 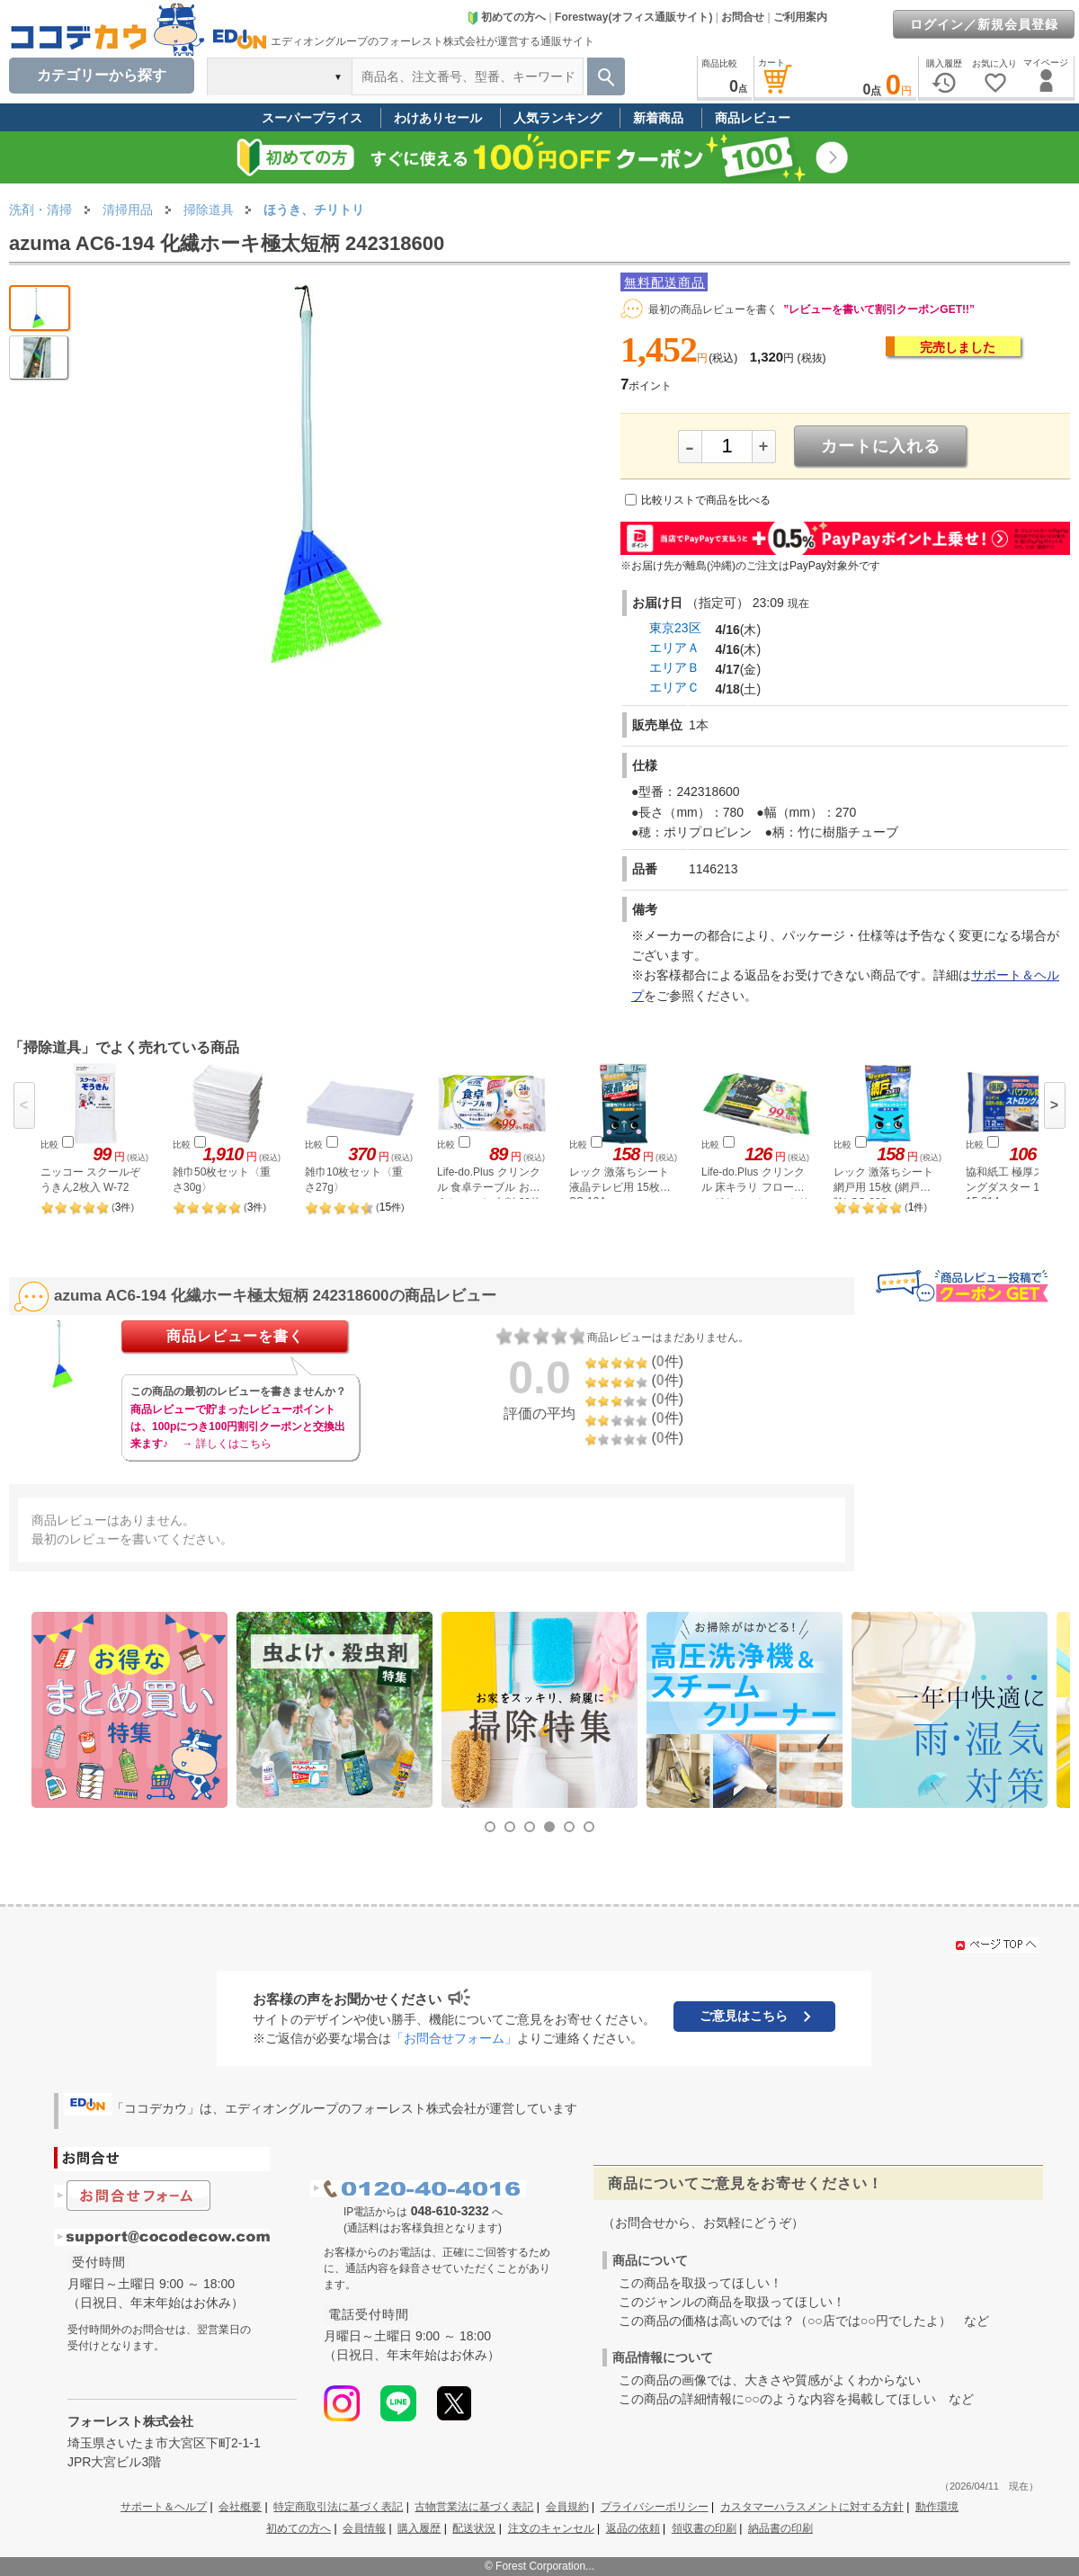 What do you see at coordinates (454, 2038) in the screenshot?
I see `「お問合せフォーム」` at bounding box center [454, 2038].